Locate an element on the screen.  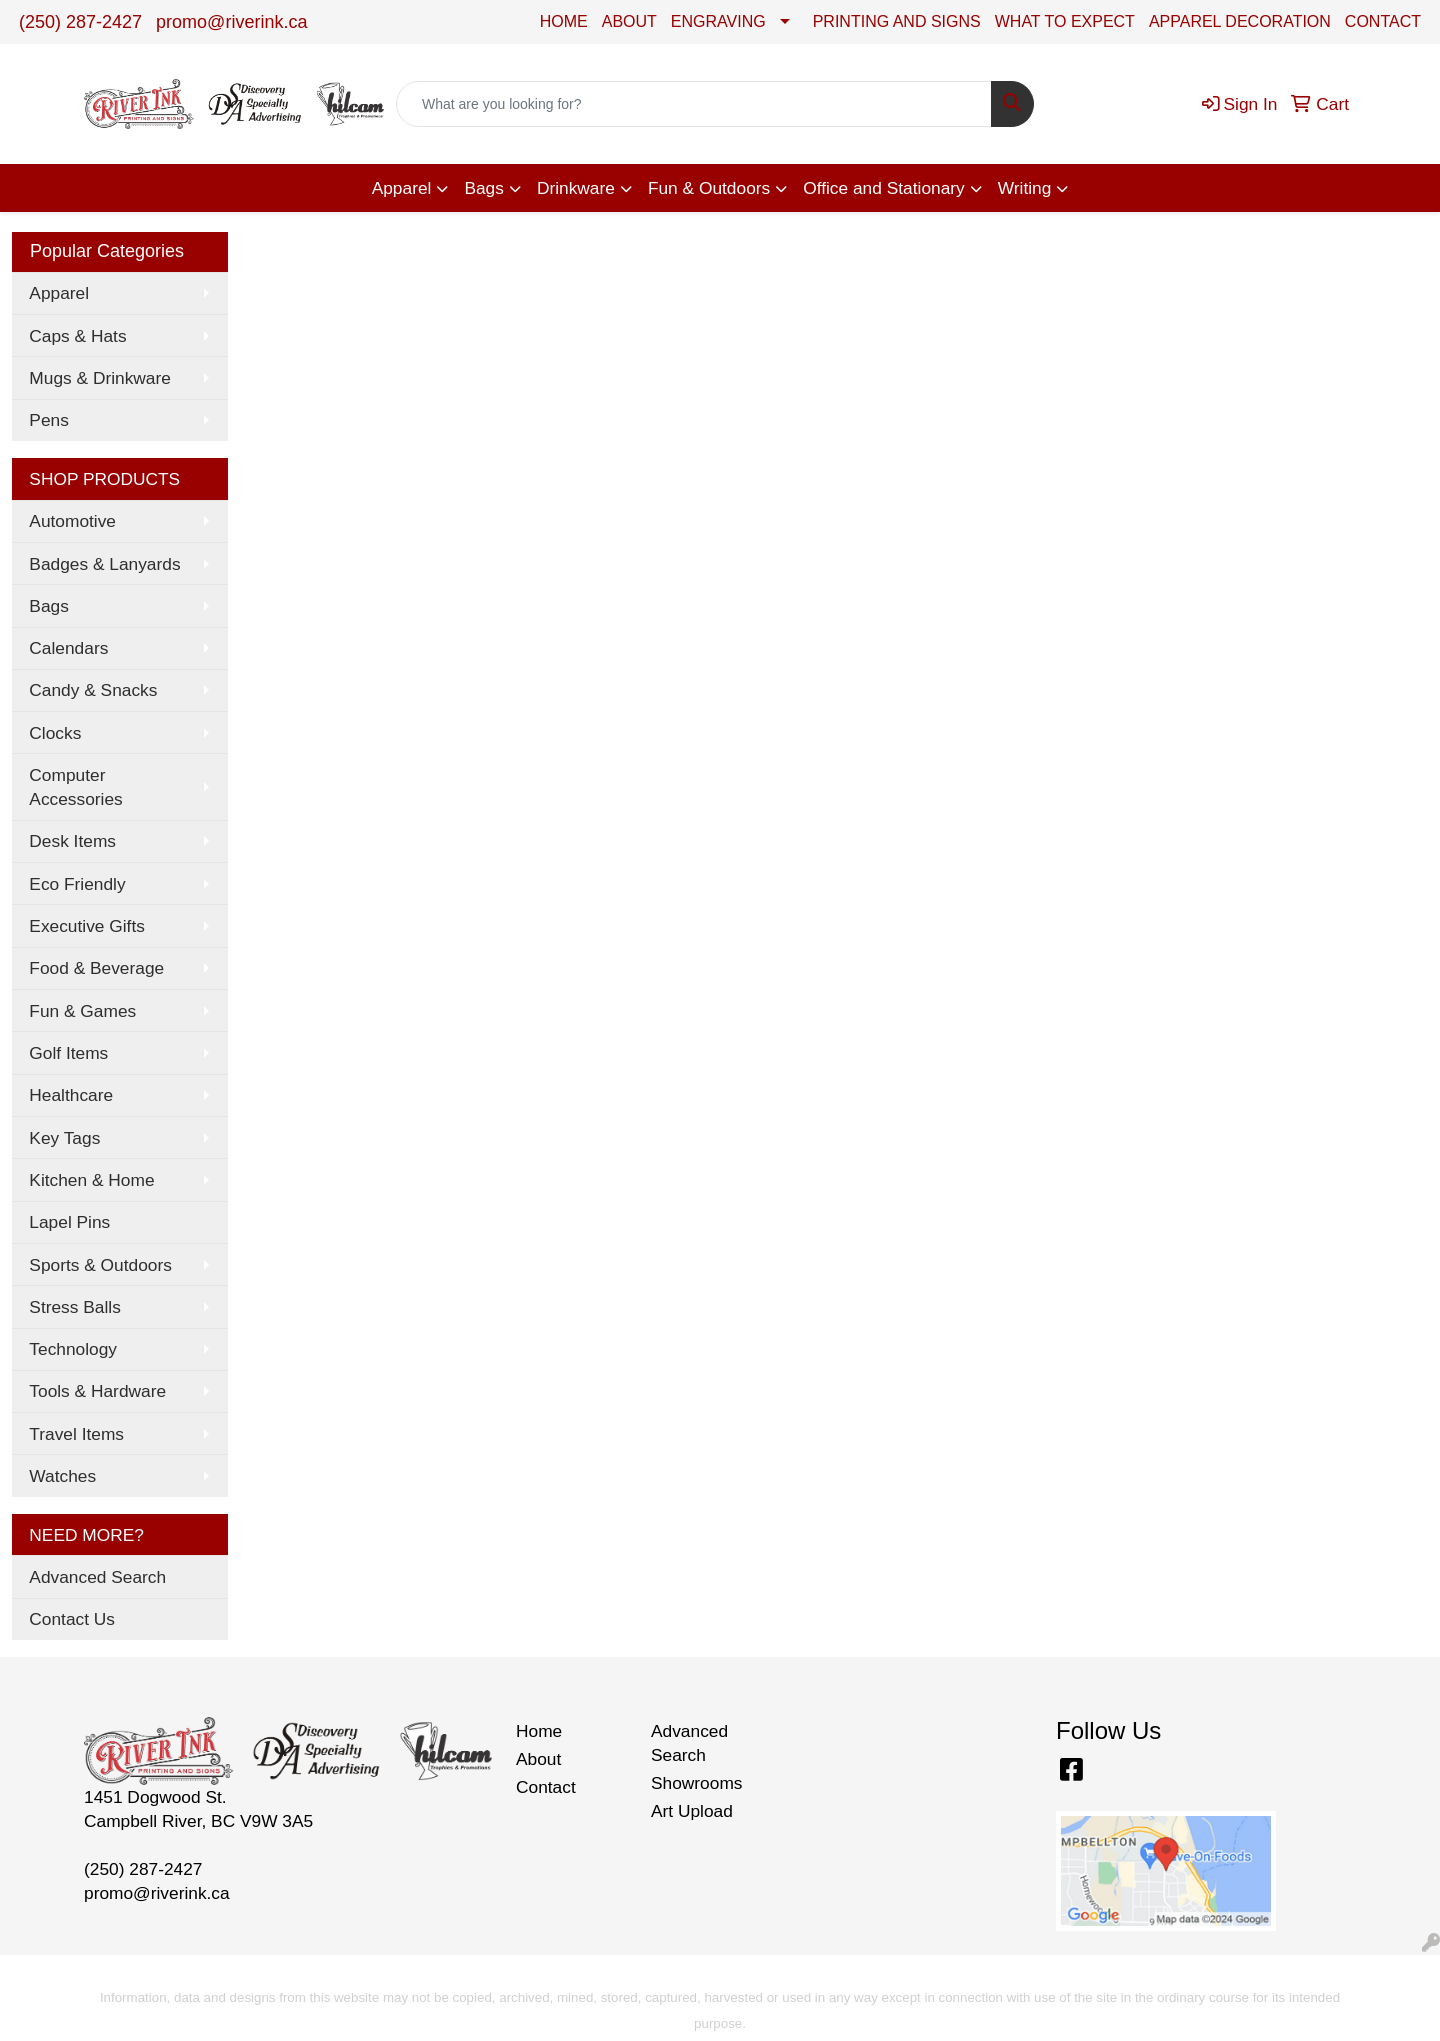
Fun & Outdoors is located at coordinates (709, 188).